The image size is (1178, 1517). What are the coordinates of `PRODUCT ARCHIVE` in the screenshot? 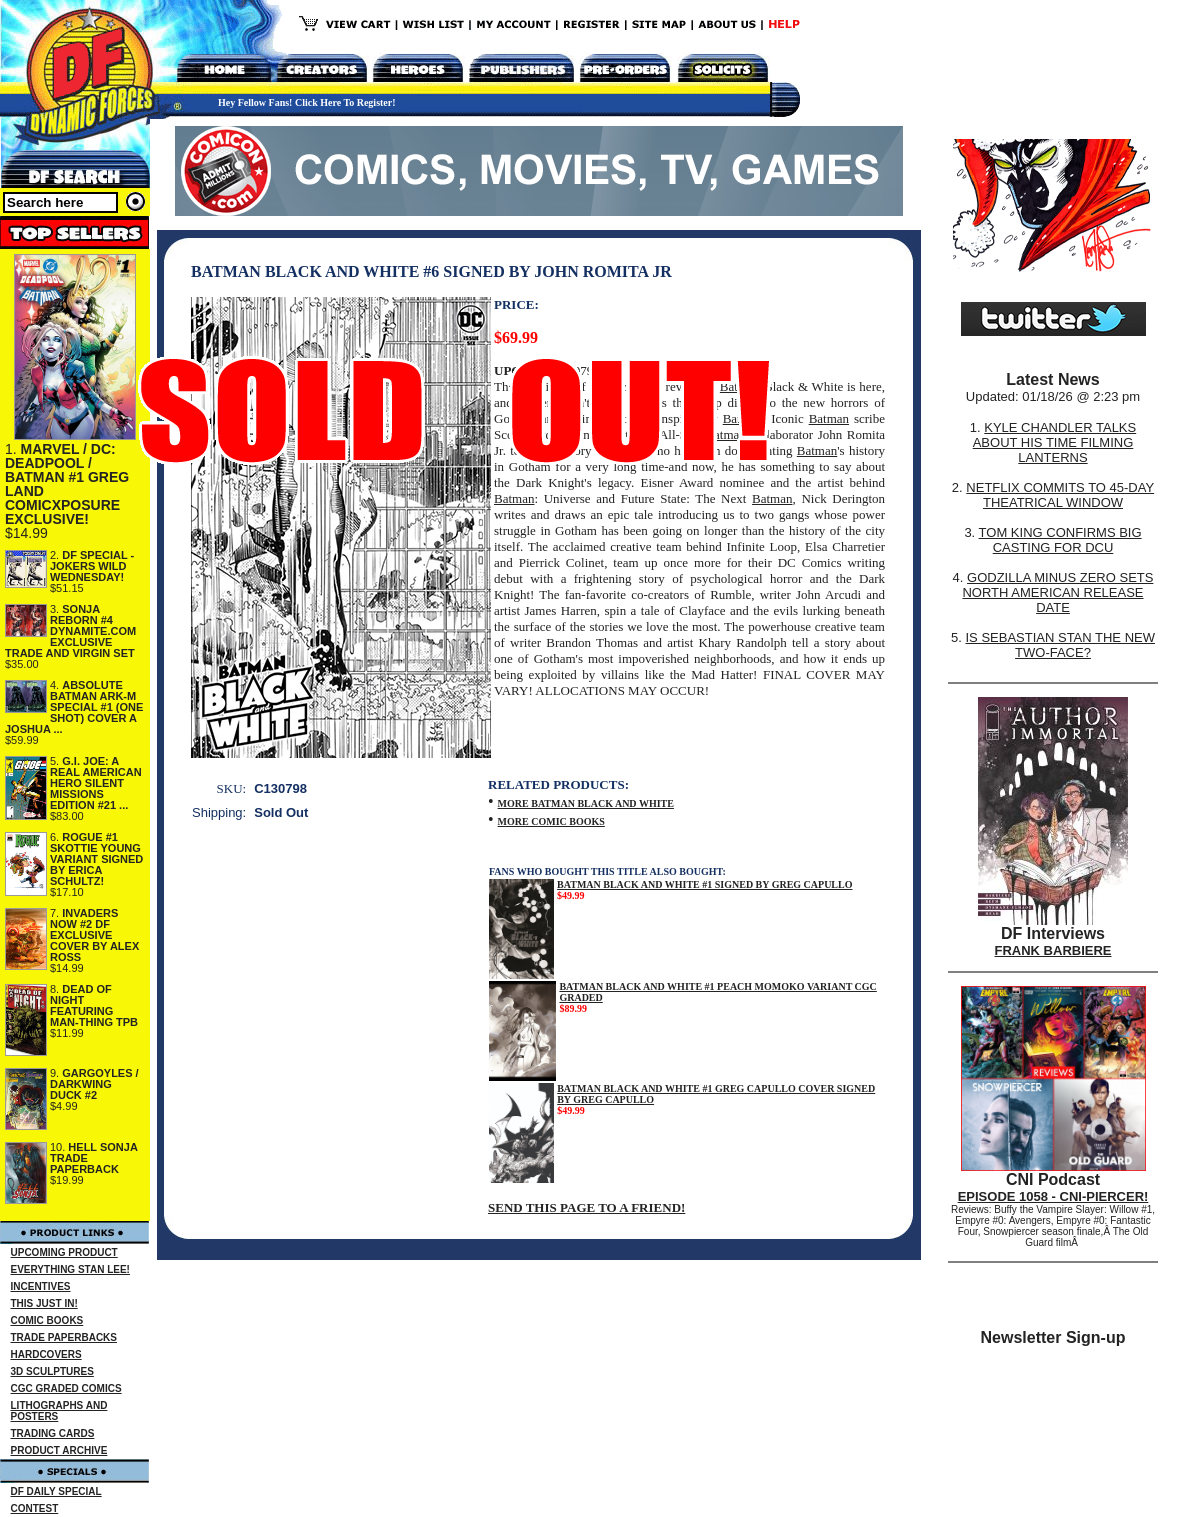 It's located at (59, 1450).